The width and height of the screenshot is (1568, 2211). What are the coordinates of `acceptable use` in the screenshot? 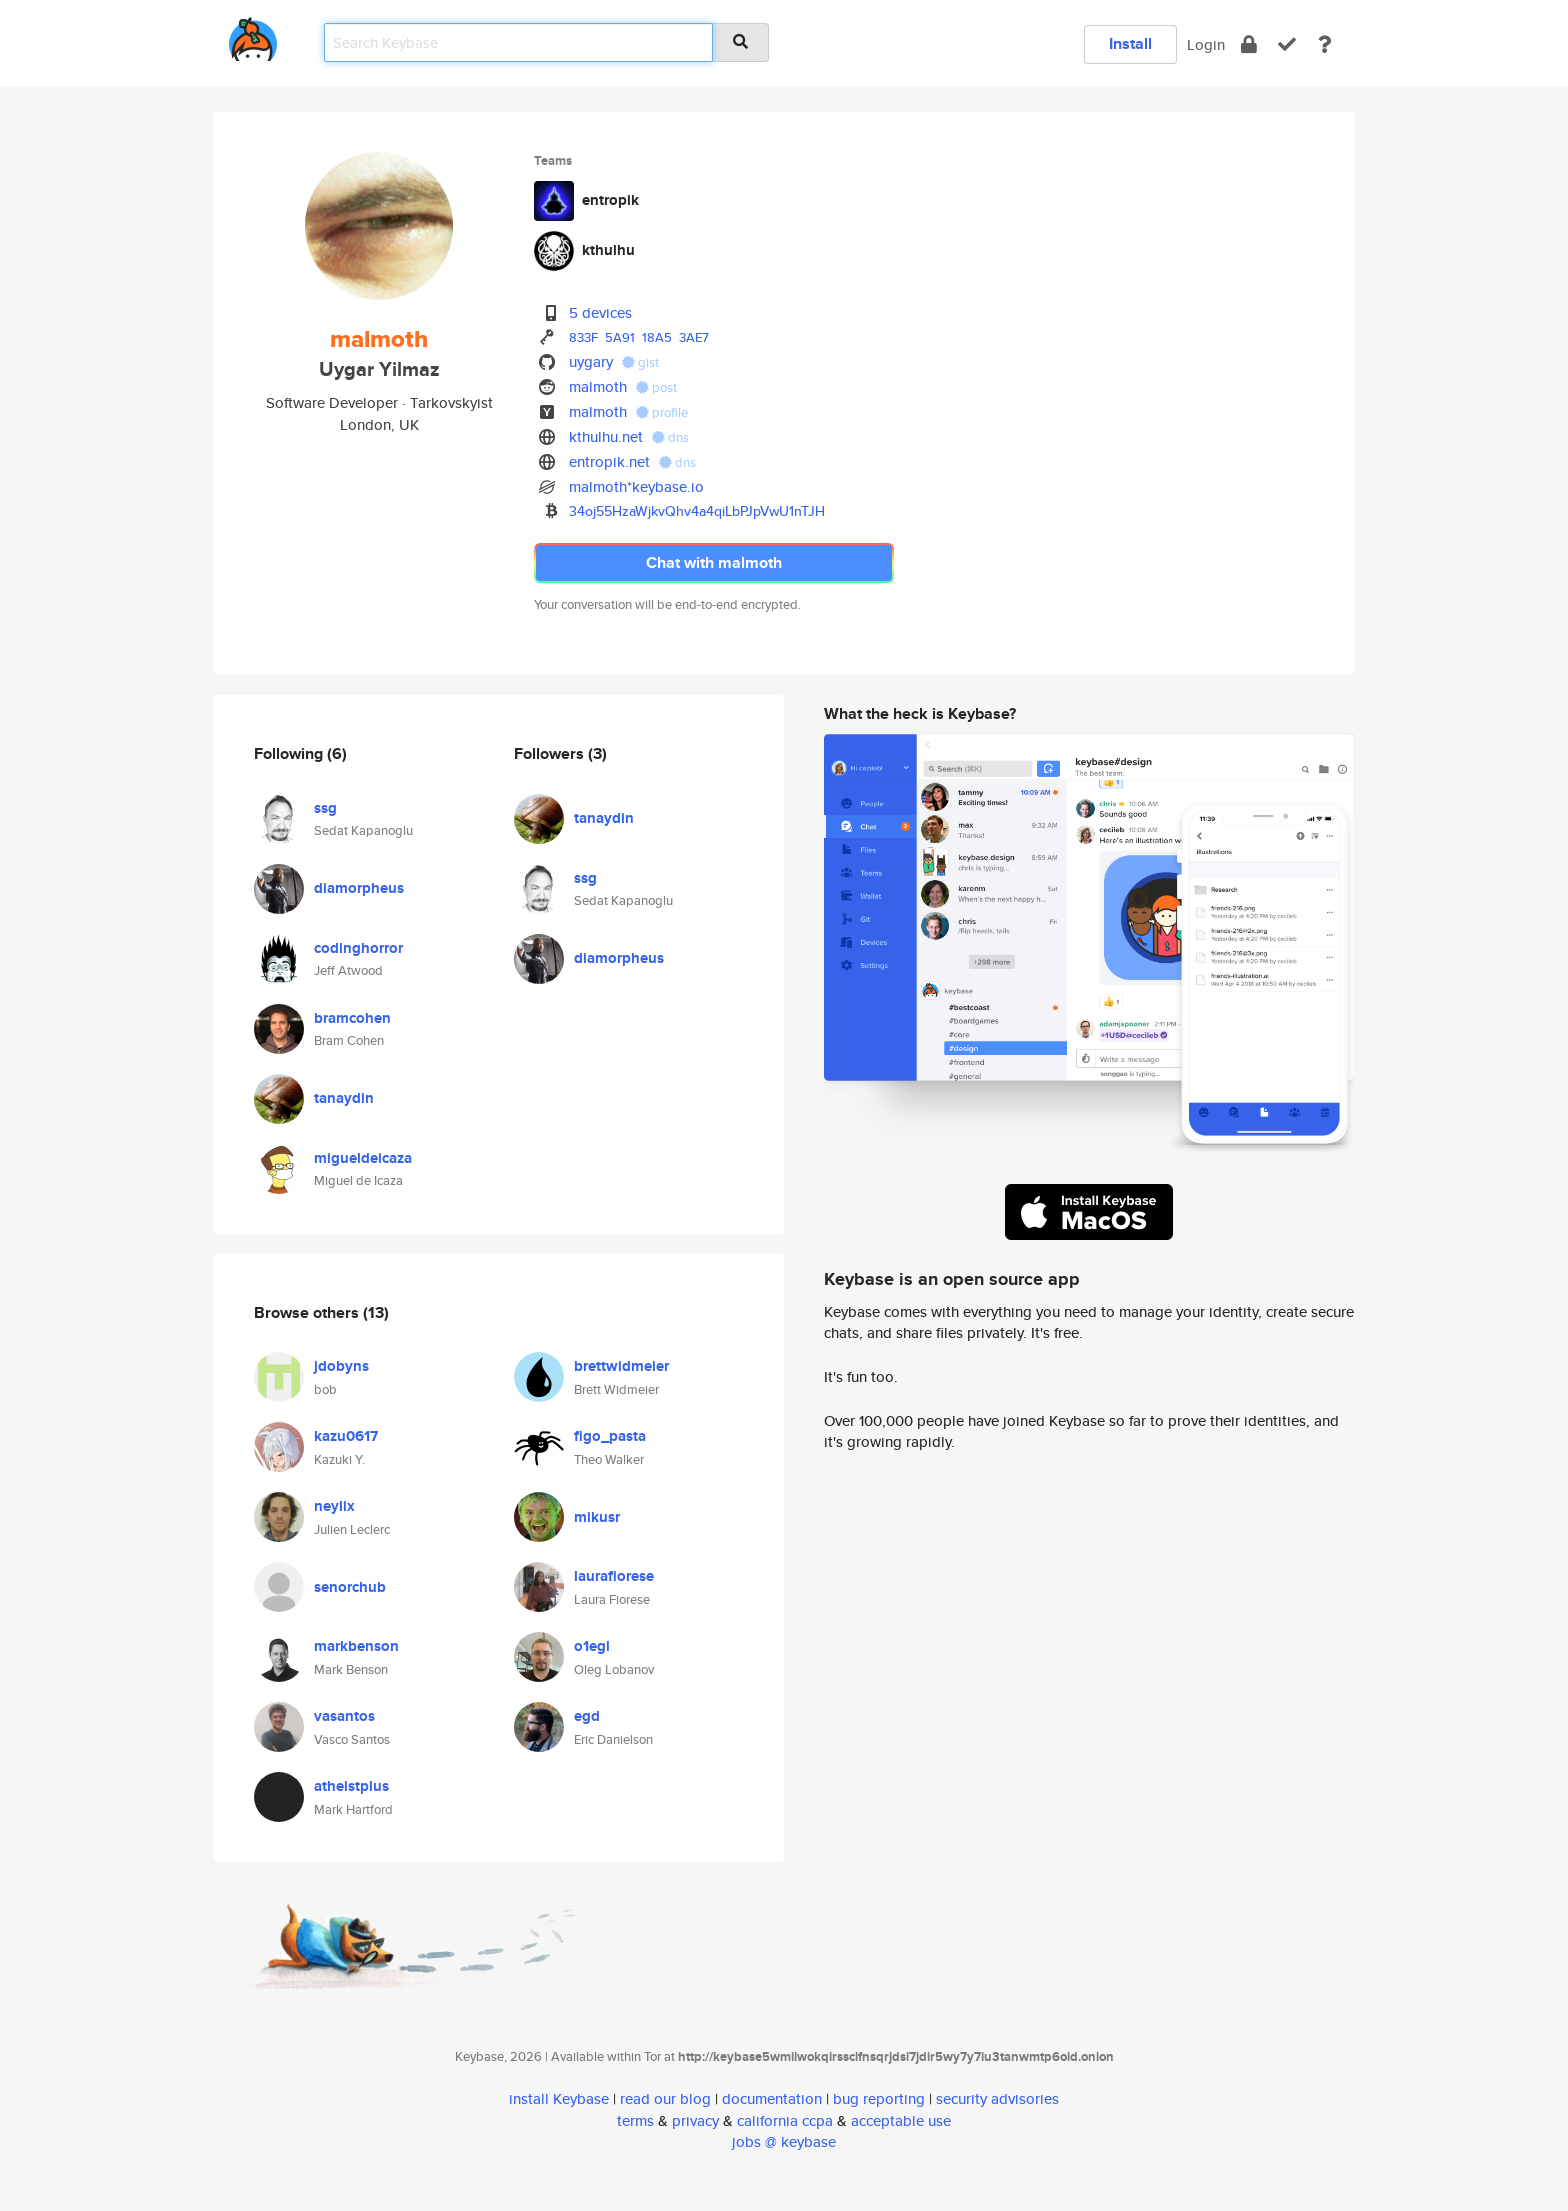 It's located at (901, 2120).